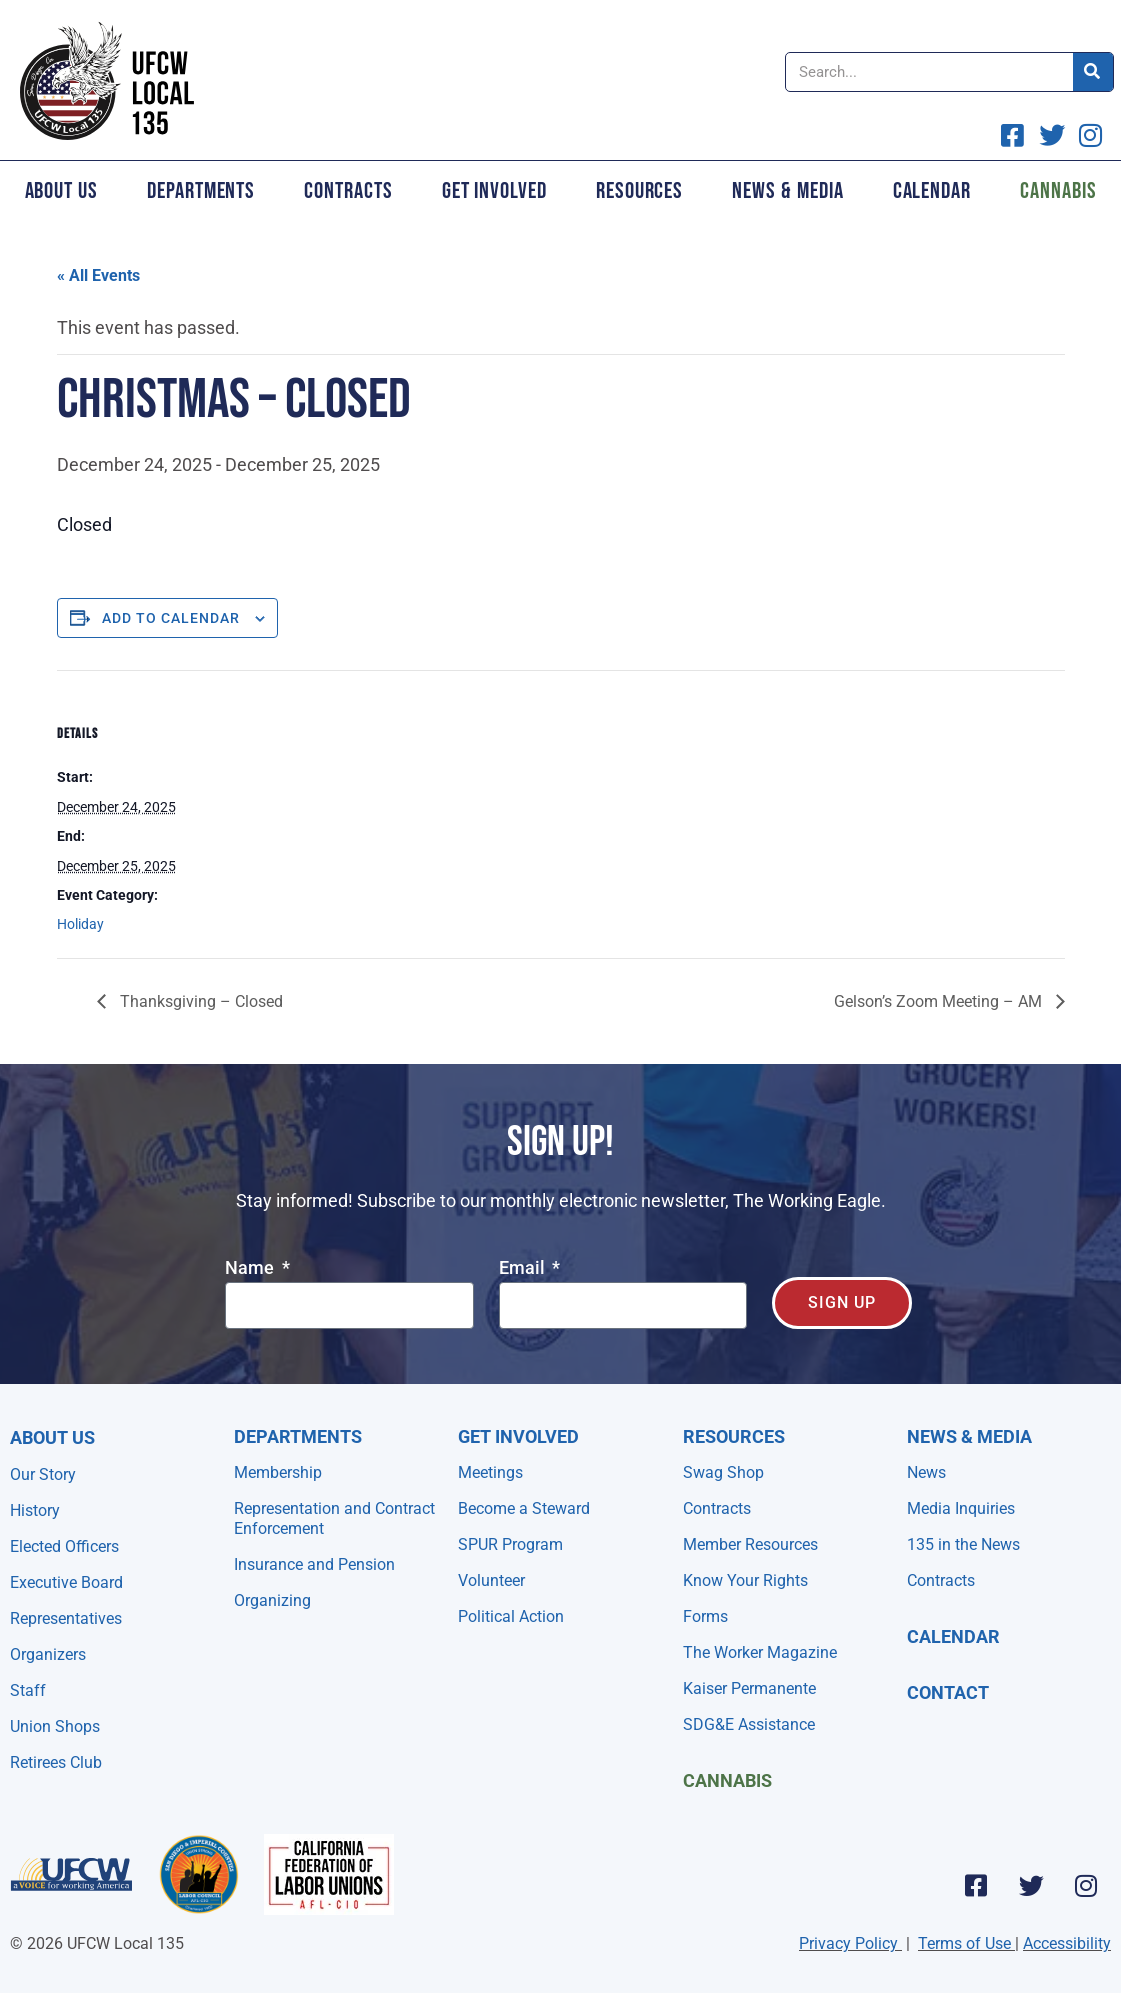 The height and width of the screenshot is (1999, 1121). I want to click on Meetings, so click(490, 1472).